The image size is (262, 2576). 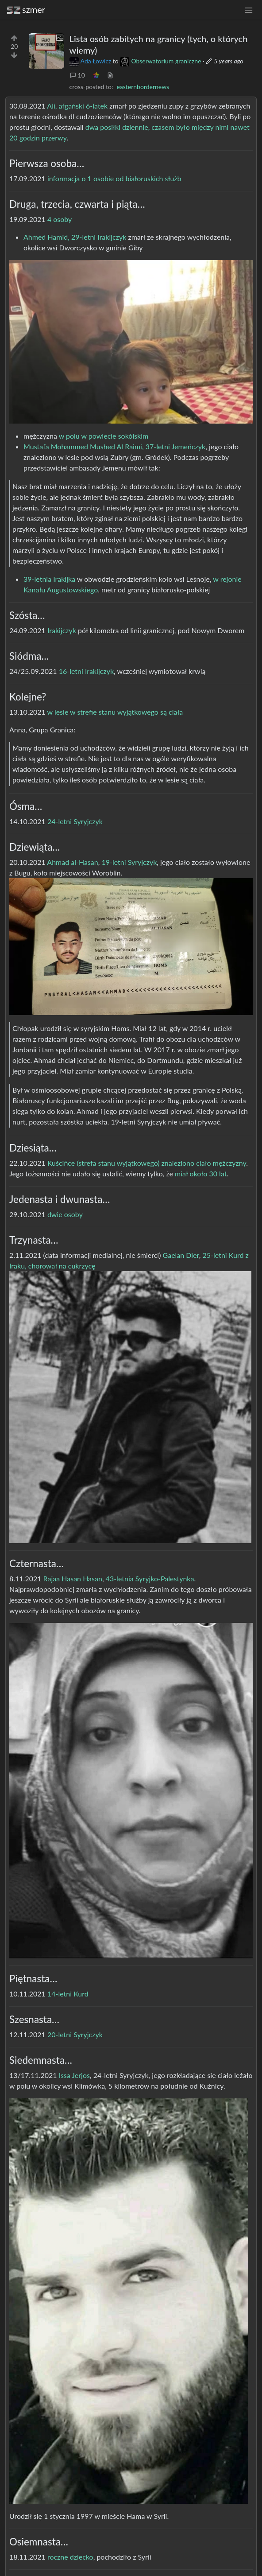 I want to click on [view source], so click(x=110, y=75).